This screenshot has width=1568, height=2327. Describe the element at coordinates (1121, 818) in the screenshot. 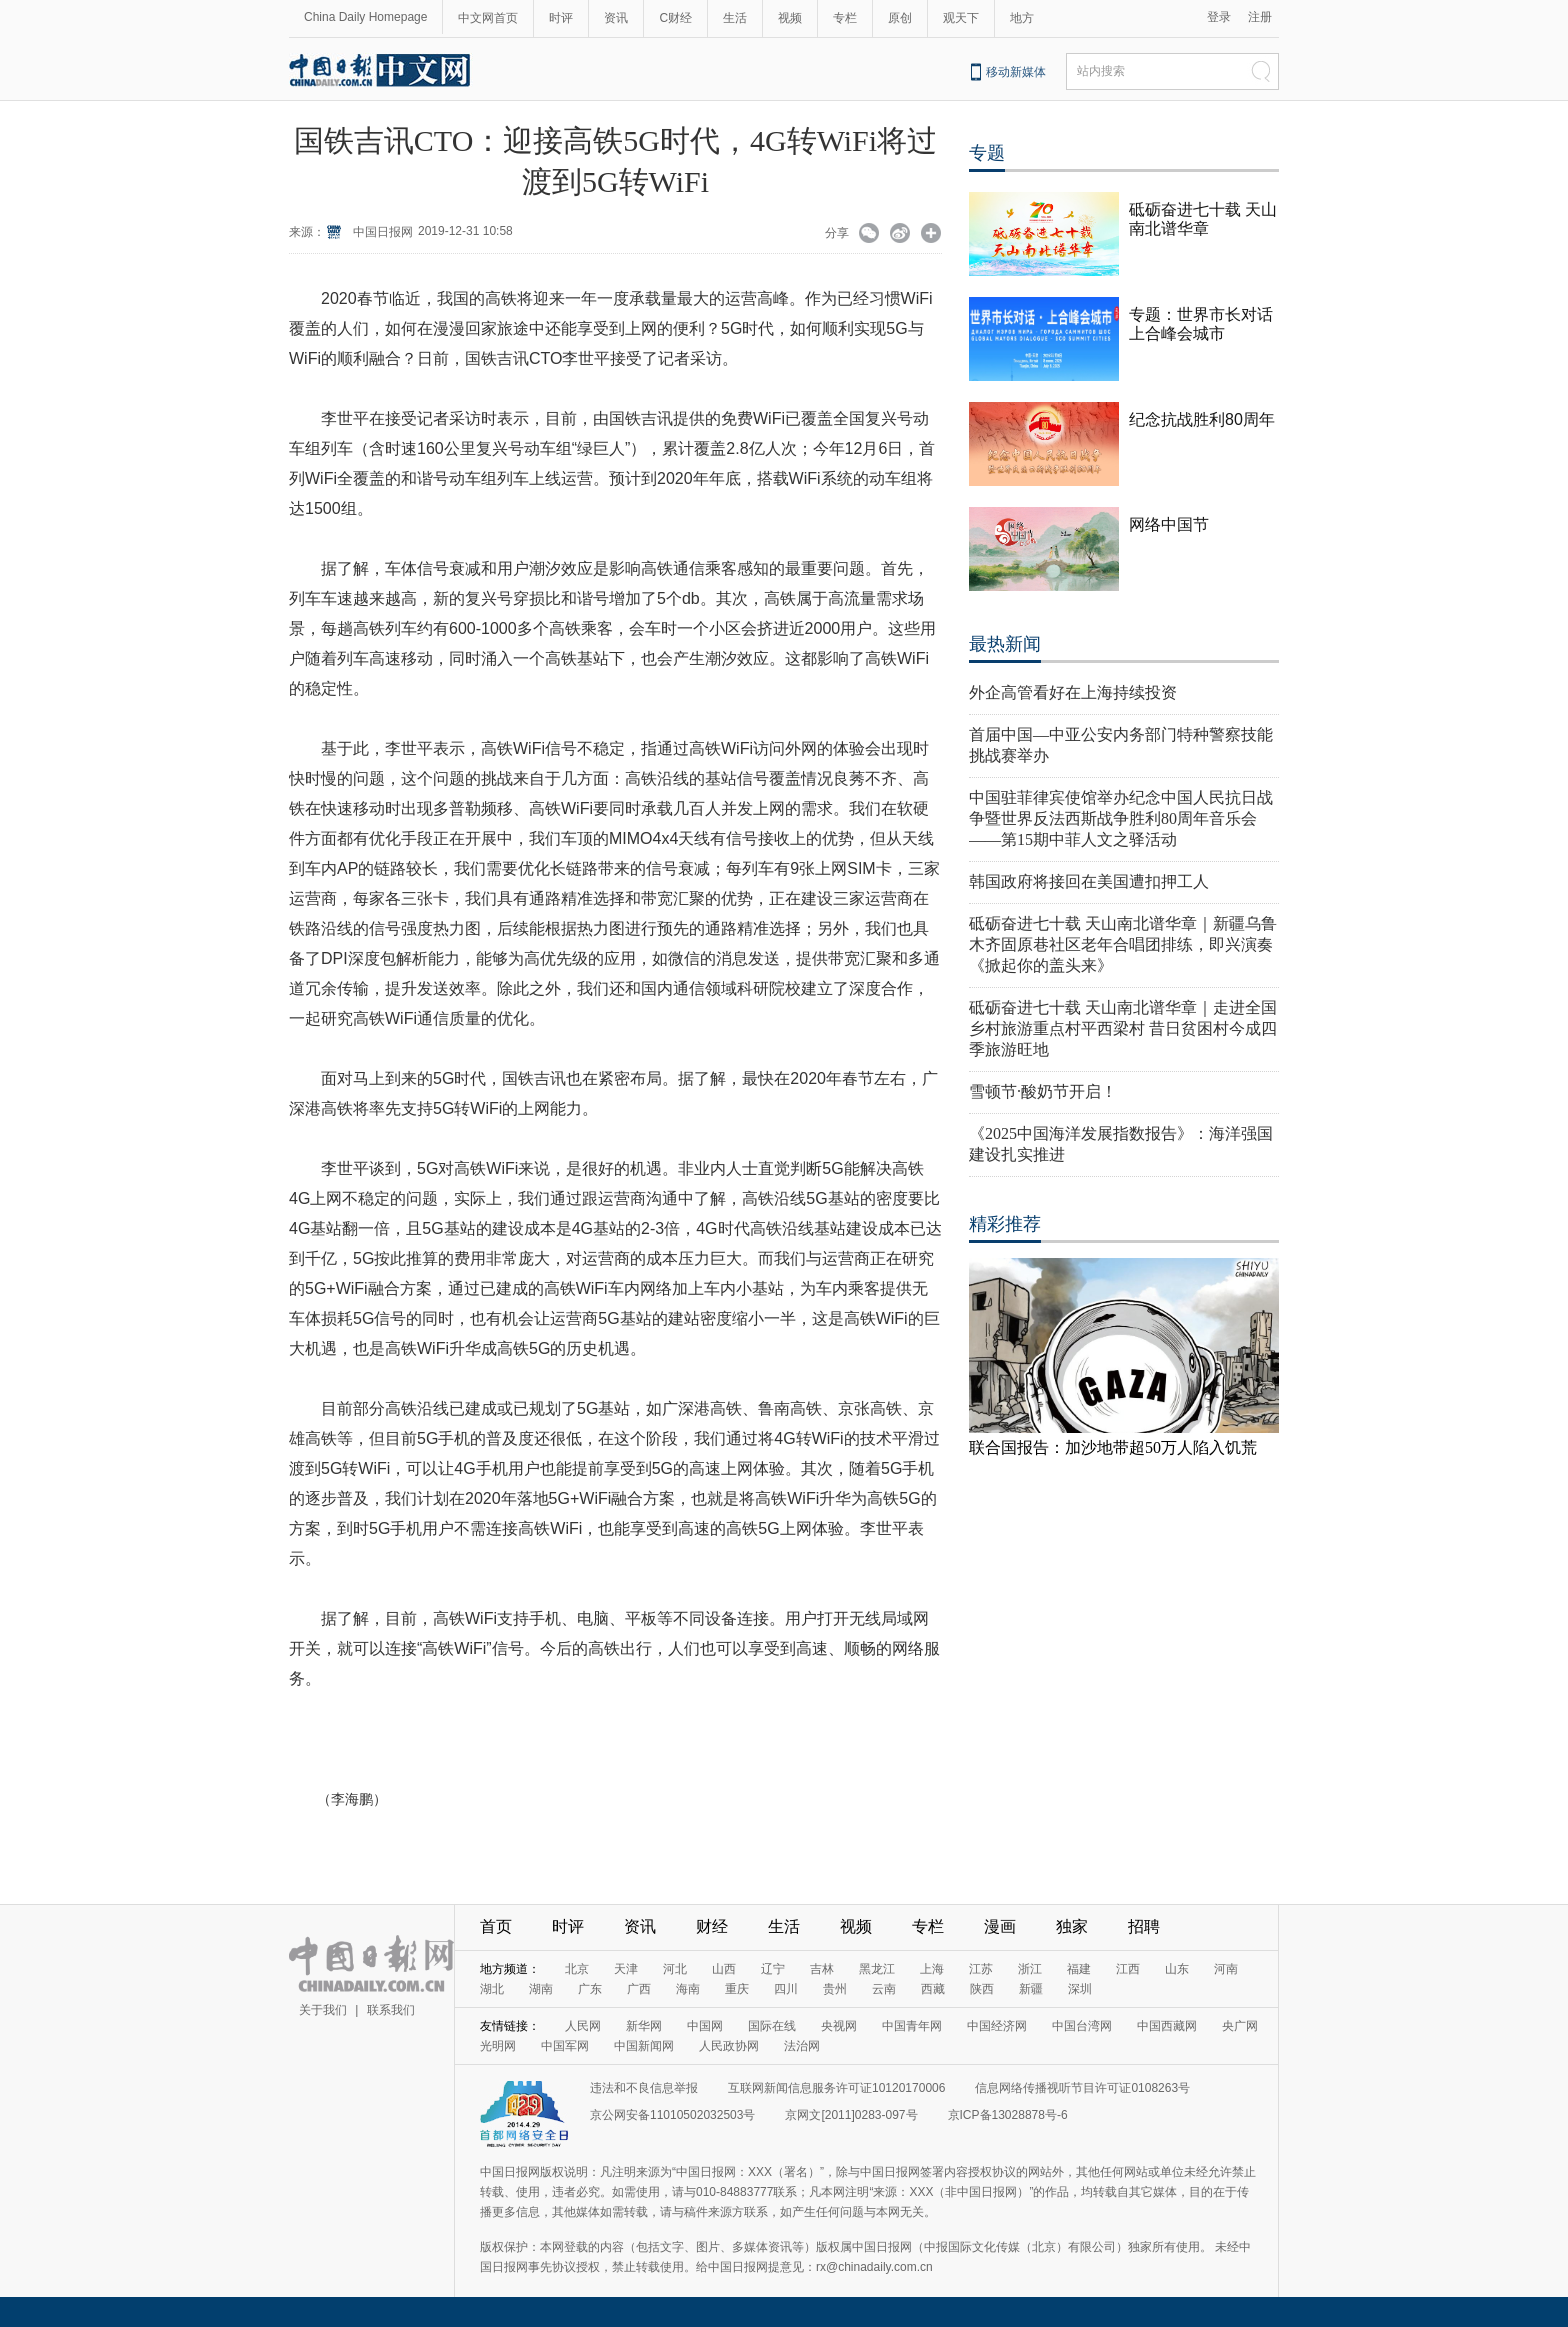

I see `中国驻菲律宾使馆举办纪念中国人民抗日战争暨世界反法西斯战争胜利80周年音乐会——第15期中菲人文之驿活动` at that location.